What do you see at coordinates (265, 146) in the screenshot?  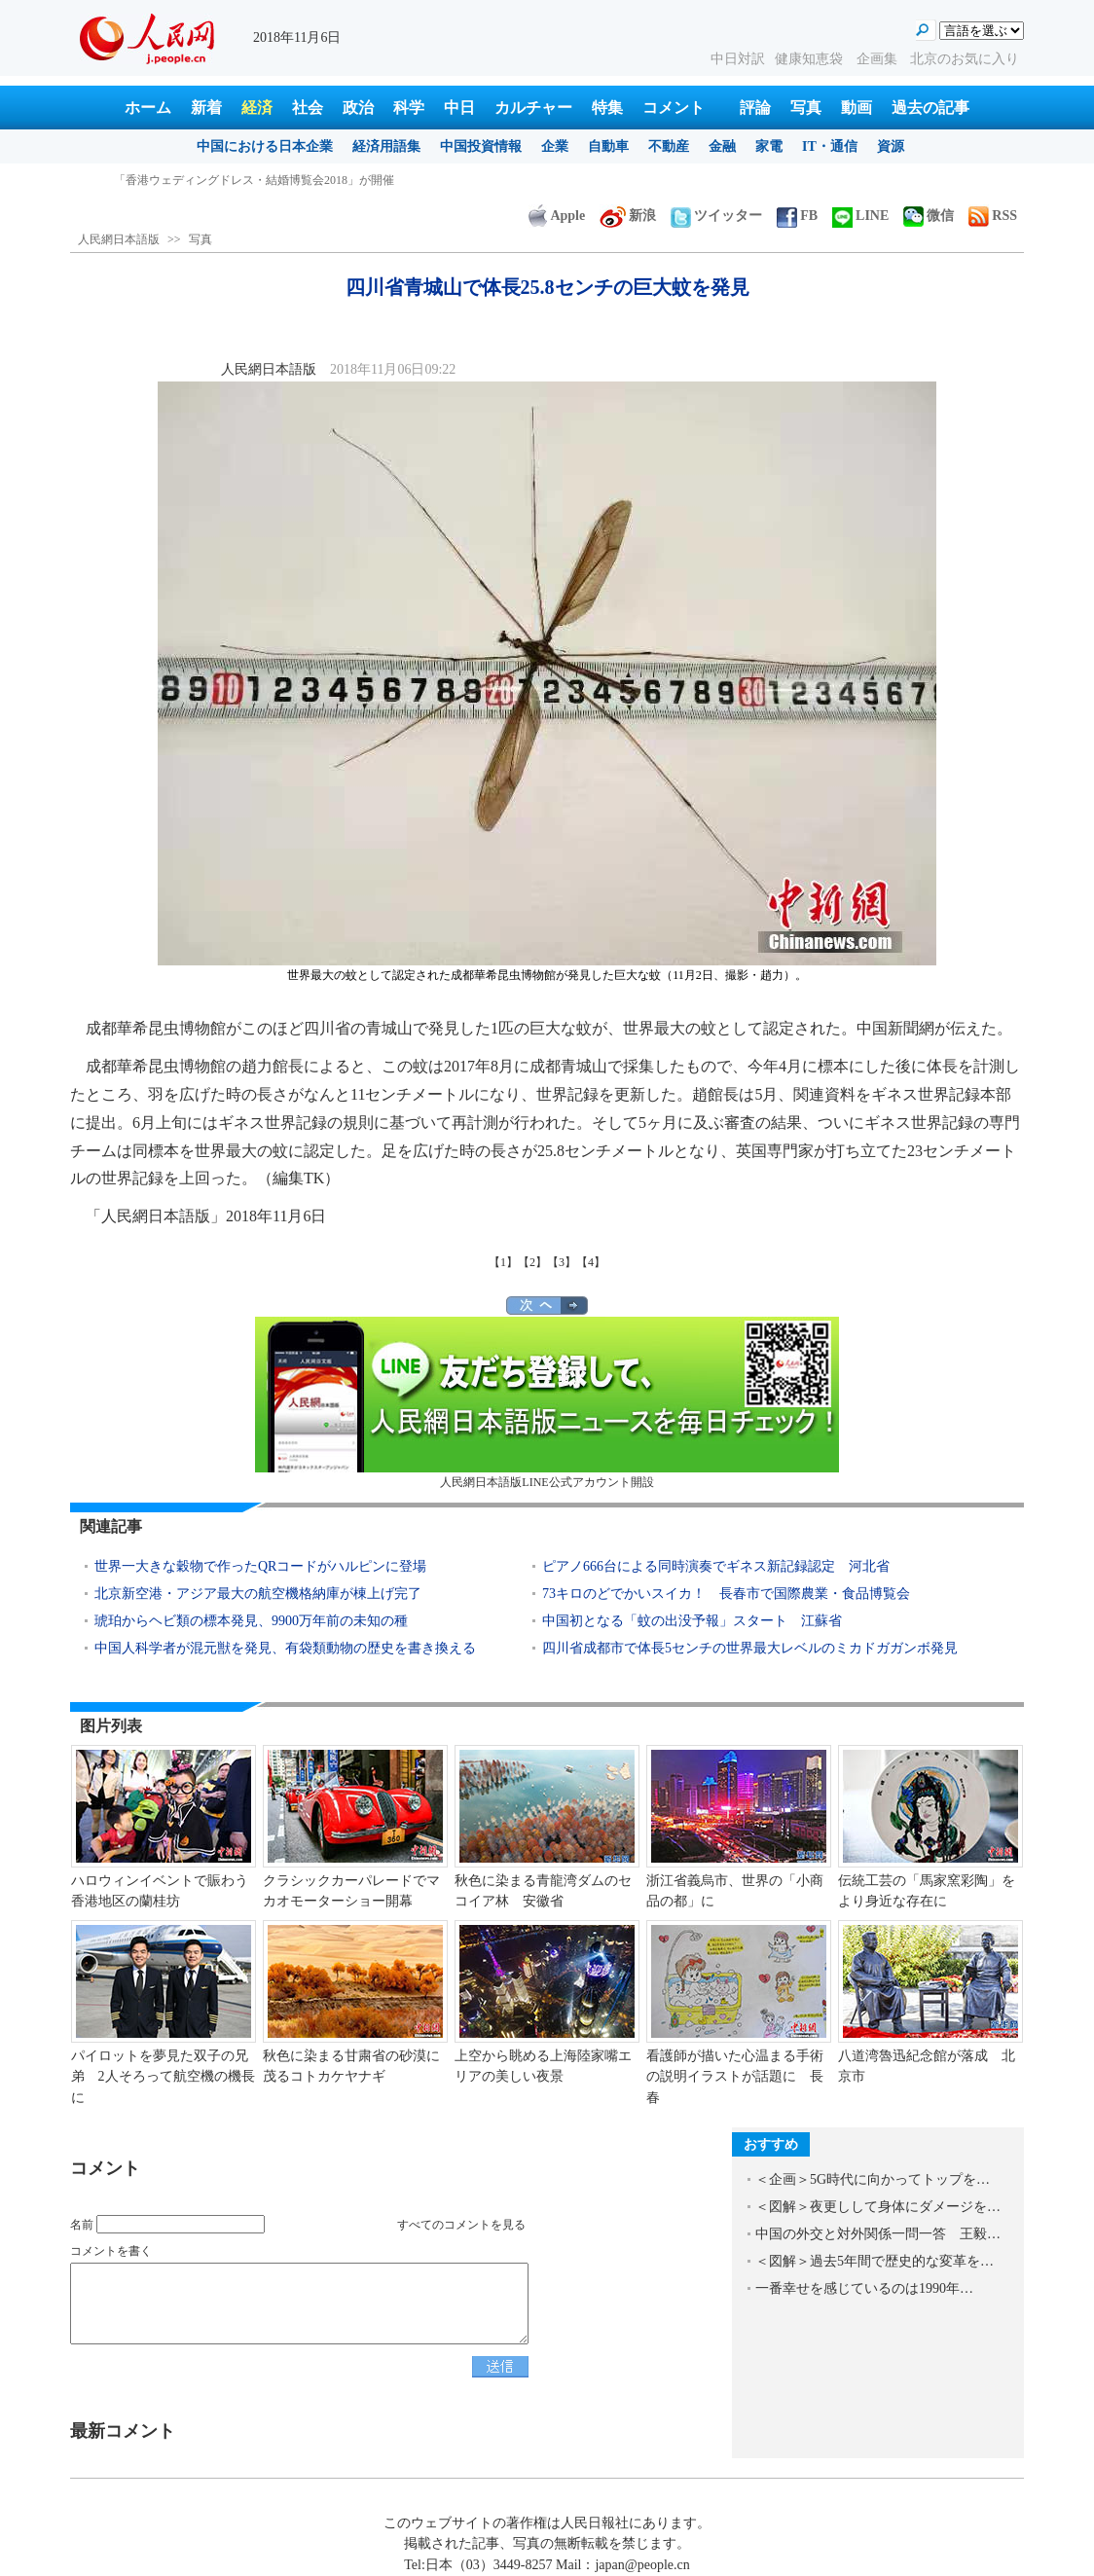 I see `中国における日本企業` at bounding box center [265, 146].